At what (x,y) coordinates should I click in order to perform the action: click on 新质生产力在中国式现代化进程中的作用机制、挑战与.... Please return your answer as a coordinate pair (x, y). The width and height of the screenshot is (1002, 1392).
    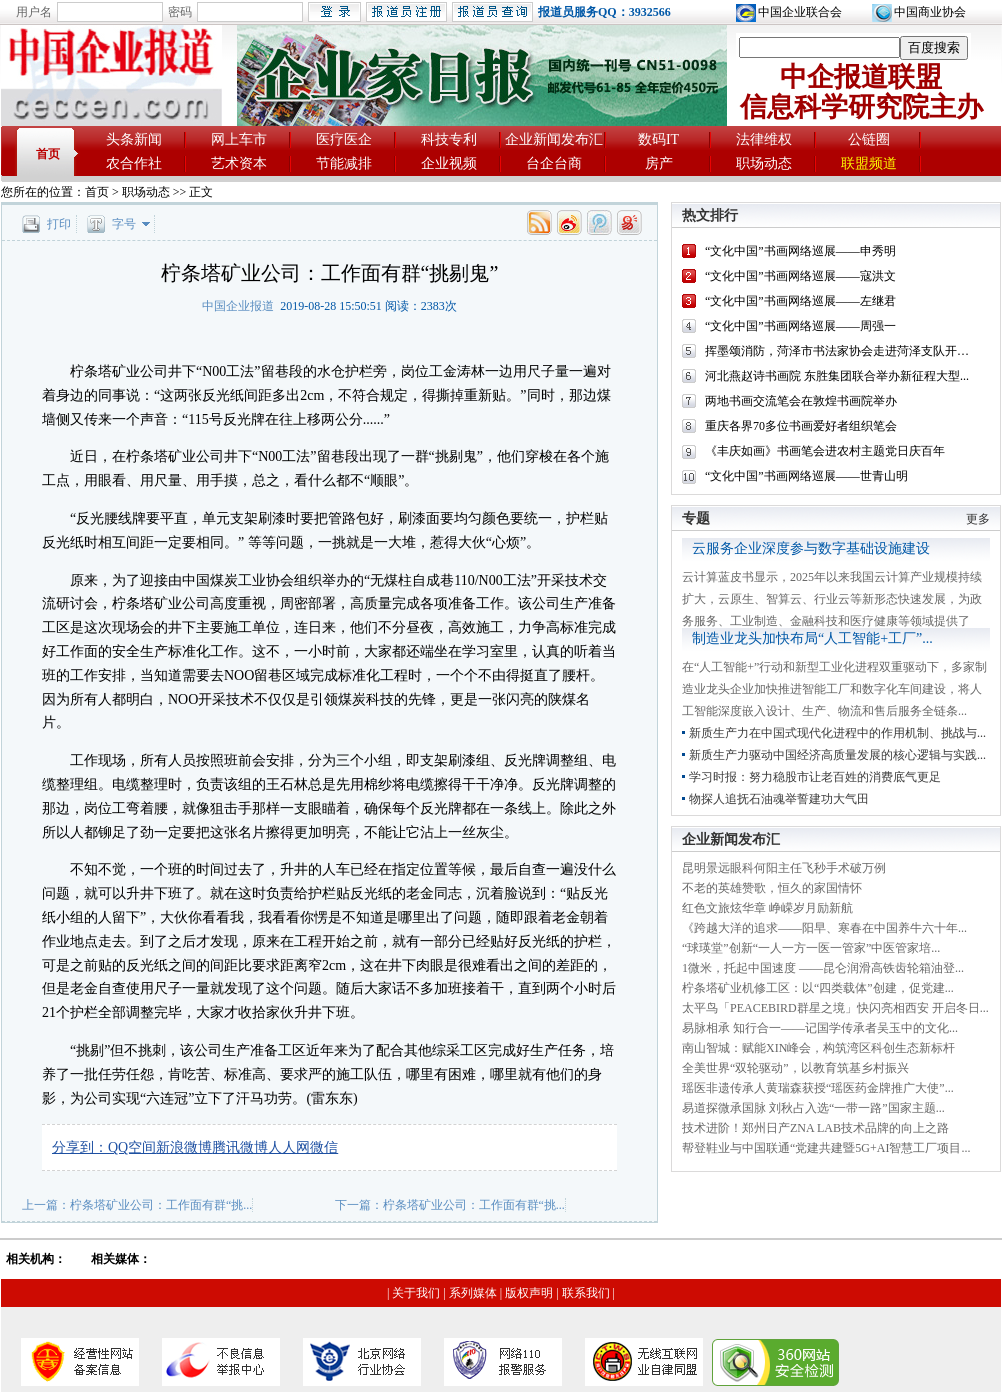
    Looking at the image, I should click on (837, 733).